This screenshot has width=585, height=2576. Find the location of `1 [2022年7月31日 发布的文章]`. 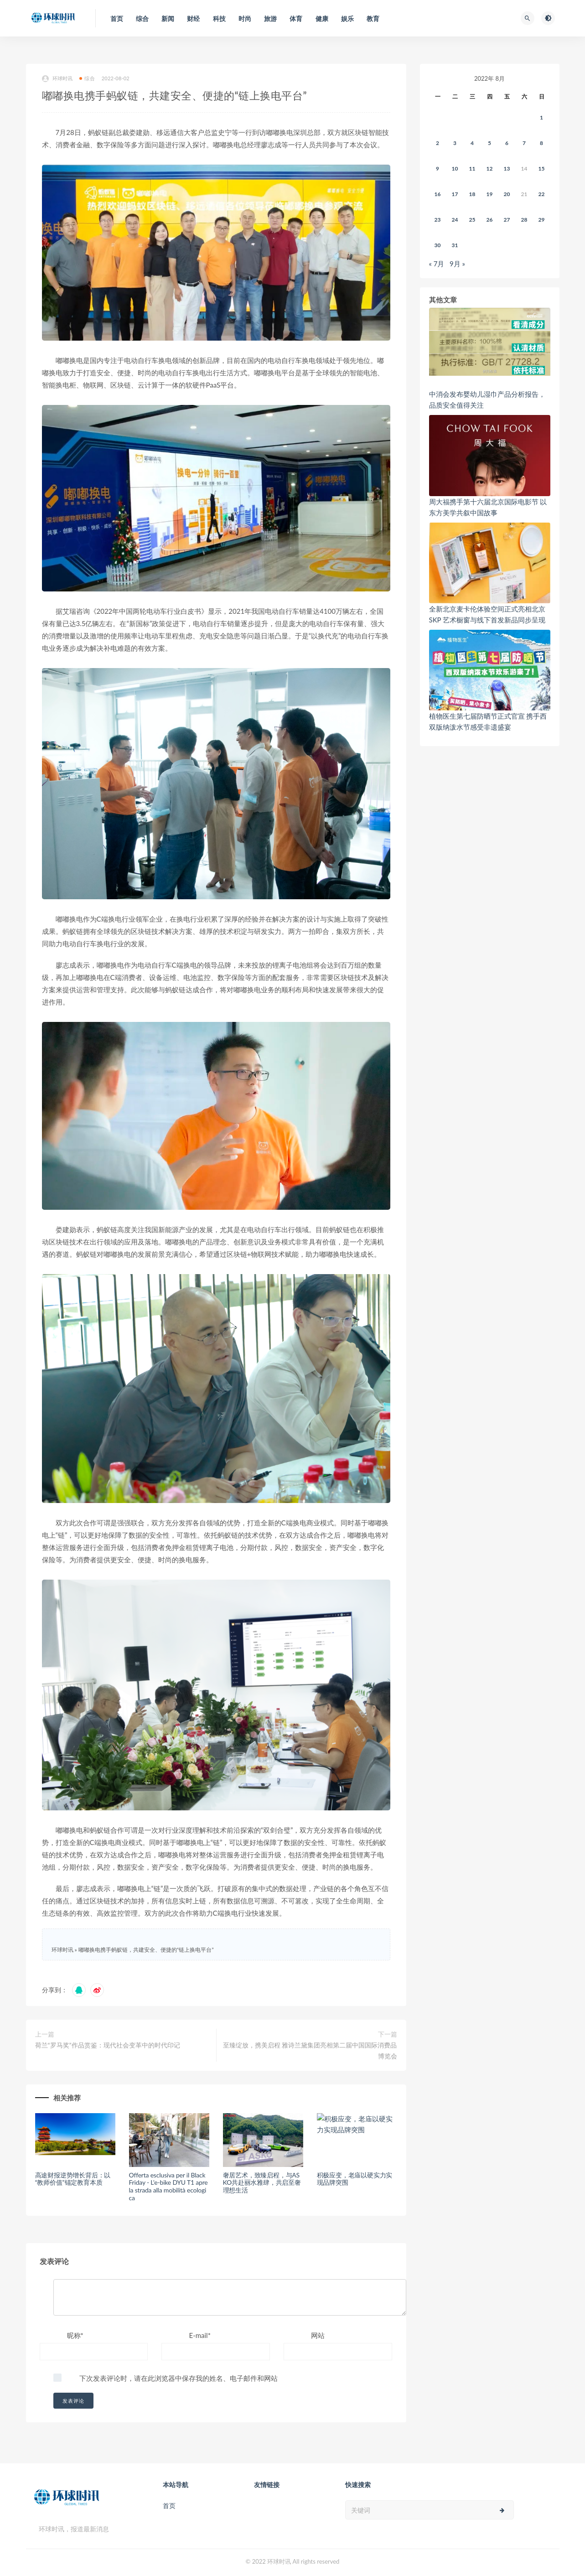

1 [2022年7月31日 发布的文章] is located at coordinates (541, 117).